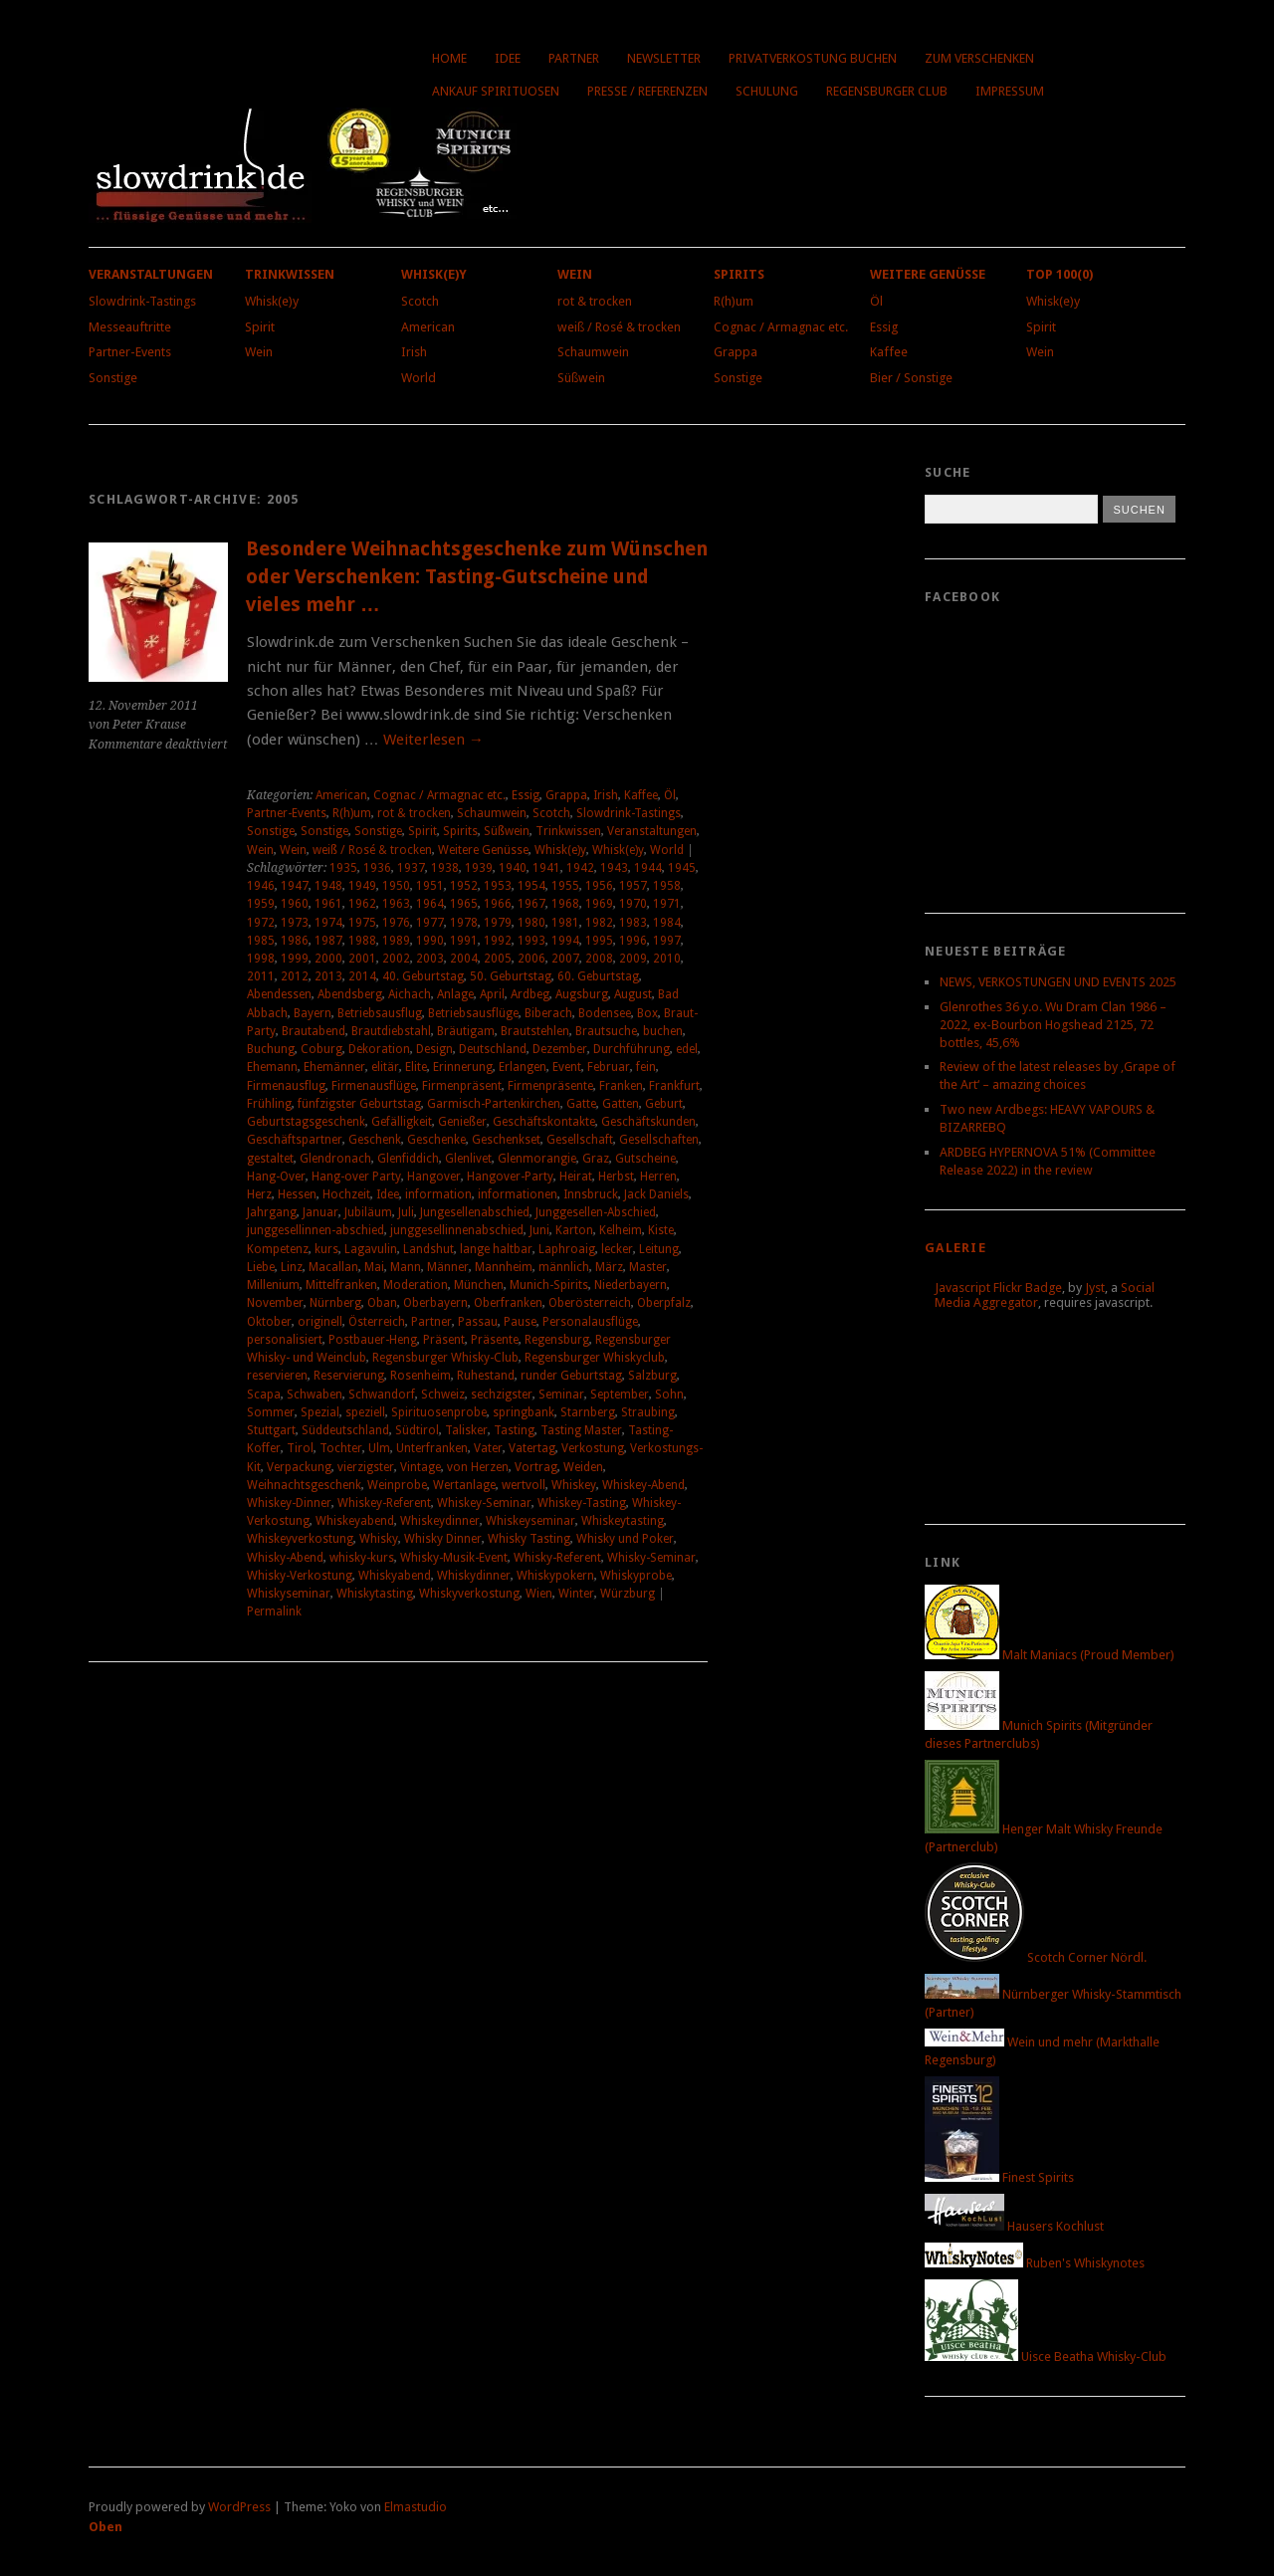 This screenshot has width=1274, height=2576. I want to click on lange haltbar, so click(496, 1249).